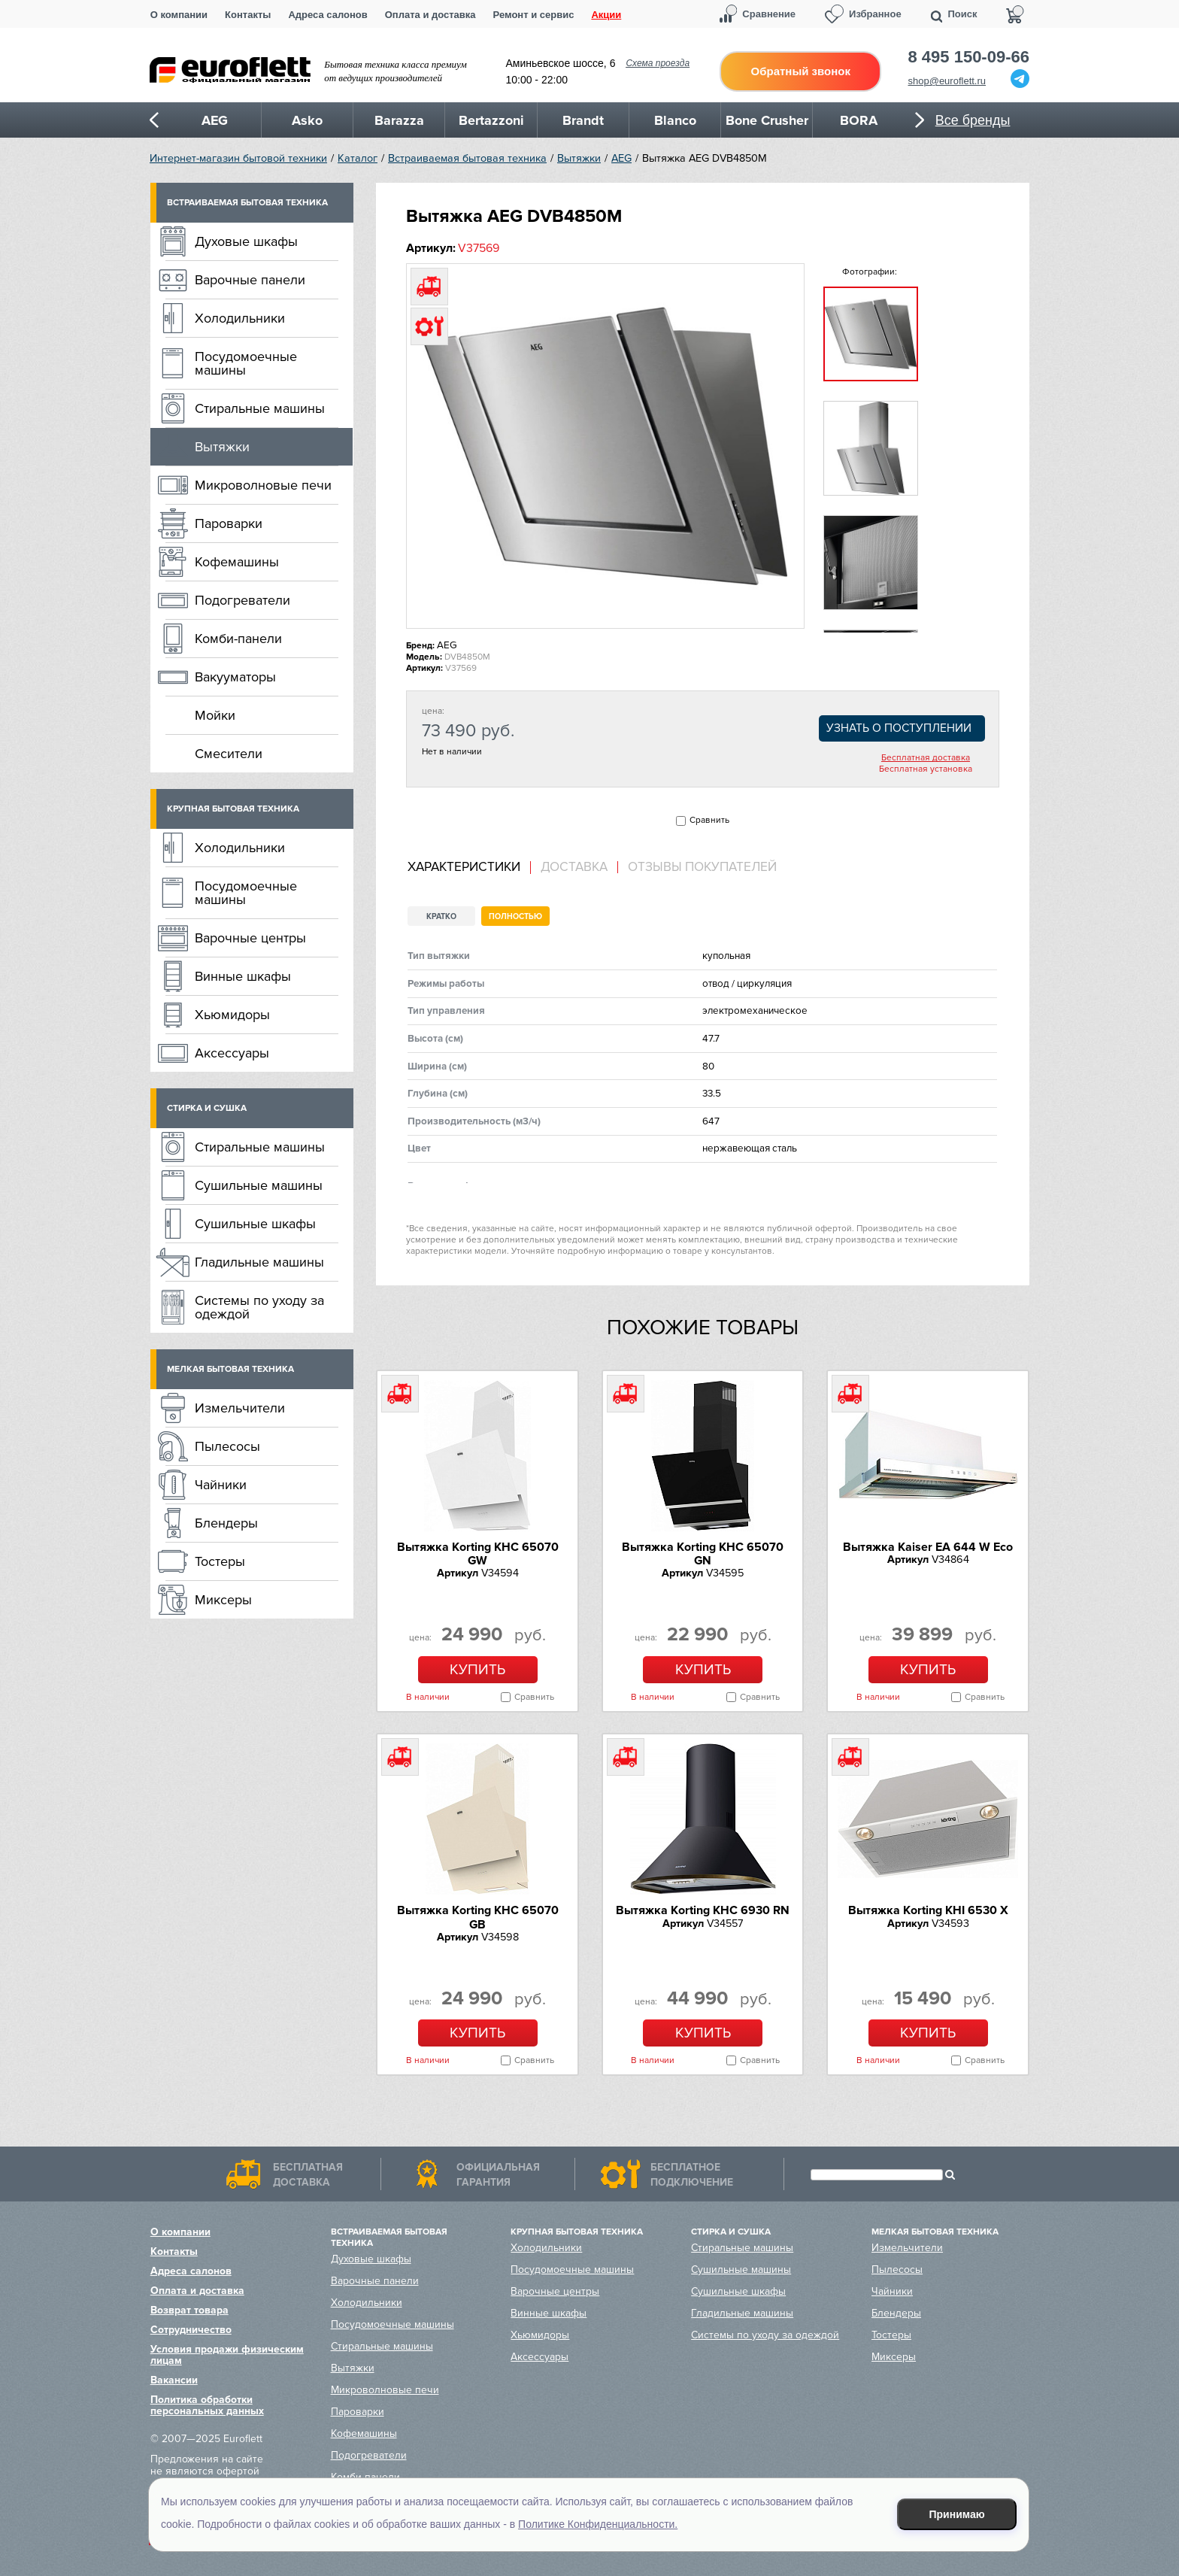 The image size is (1179, 2576). What do you see at coordinates (233, 809) in the screenshot?
I see `Крупная бытовая техника` at bounding box center [233, 809].